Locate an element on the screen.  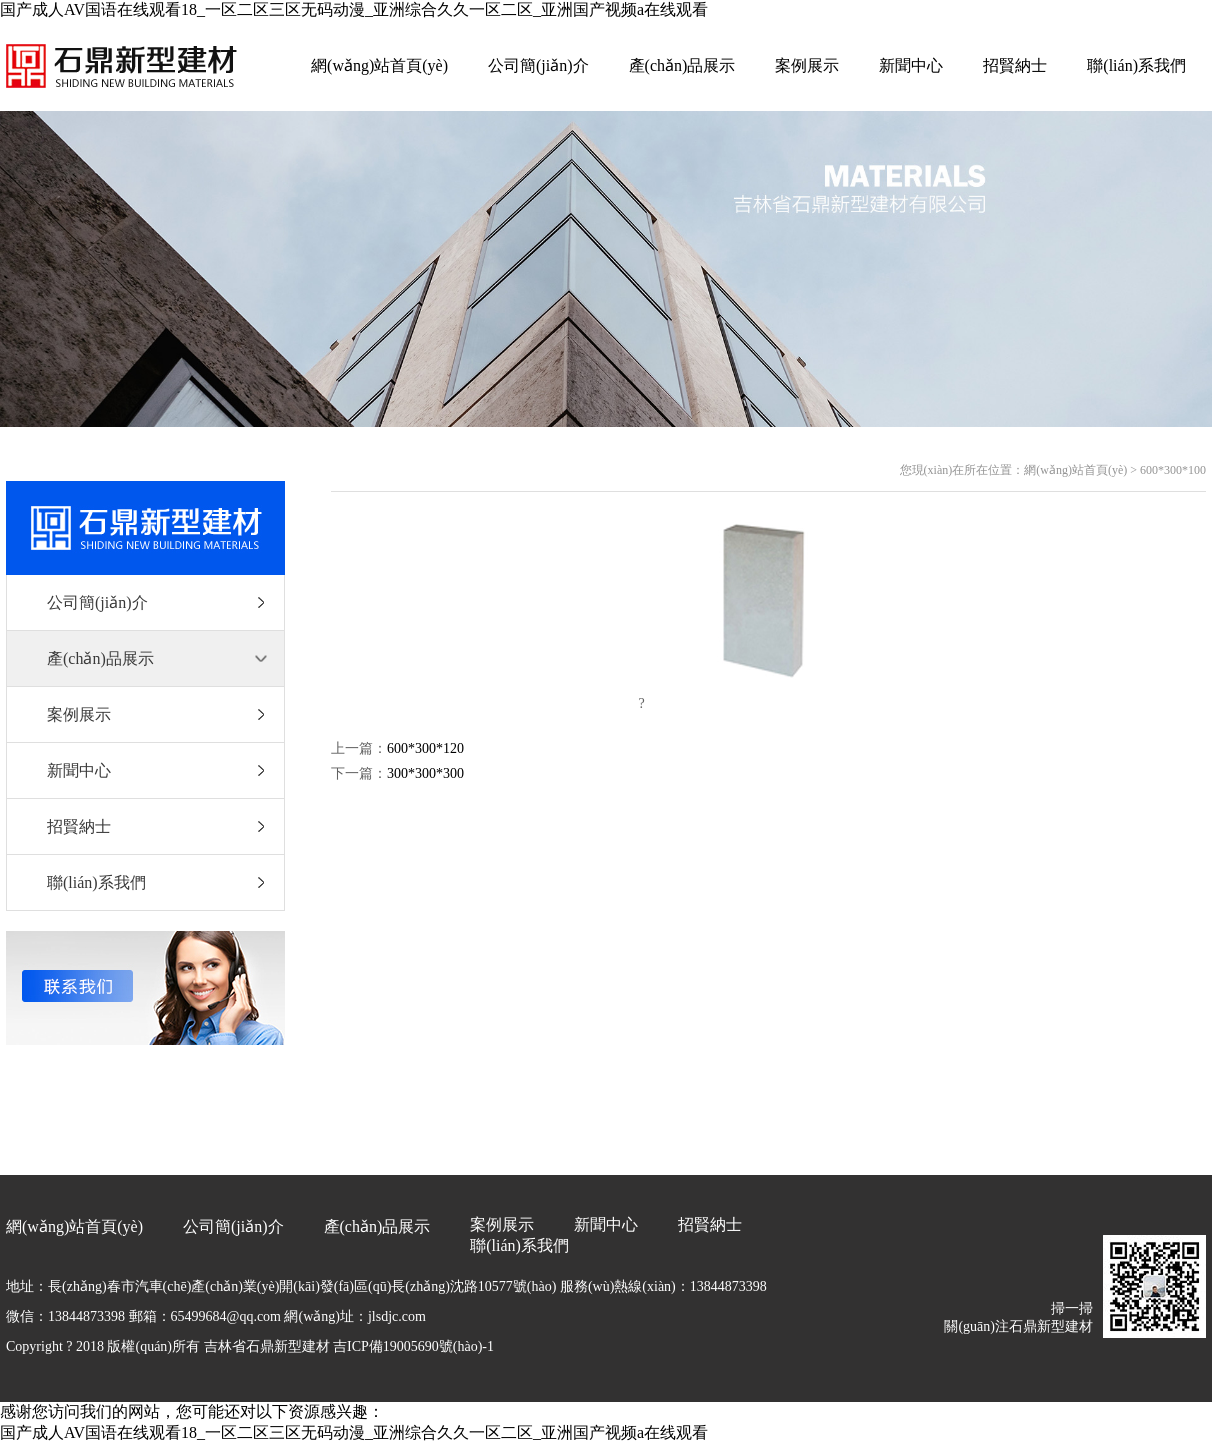
新聞中心 is located at coordinates (911, 65).